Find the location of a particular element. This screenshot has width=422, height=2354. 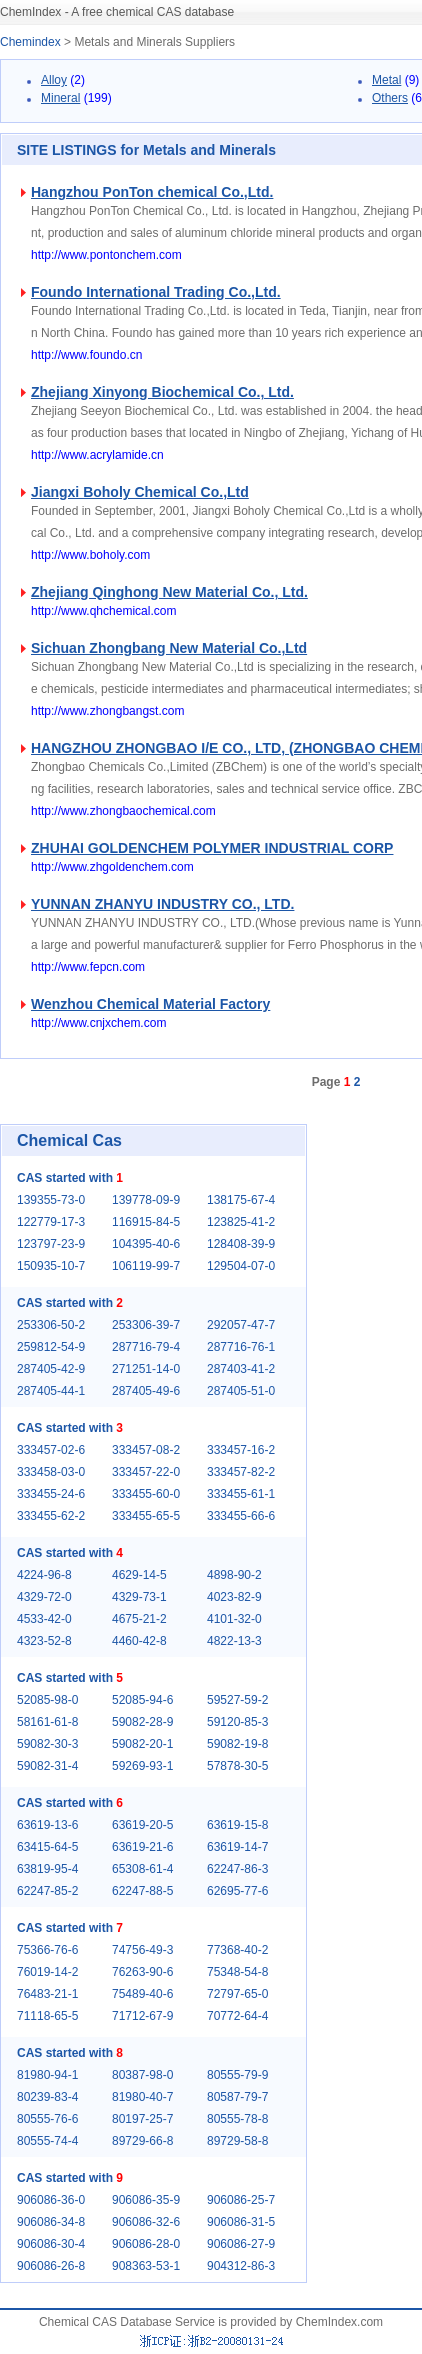

75348-54-8 is located at coordinates (237, 1972).